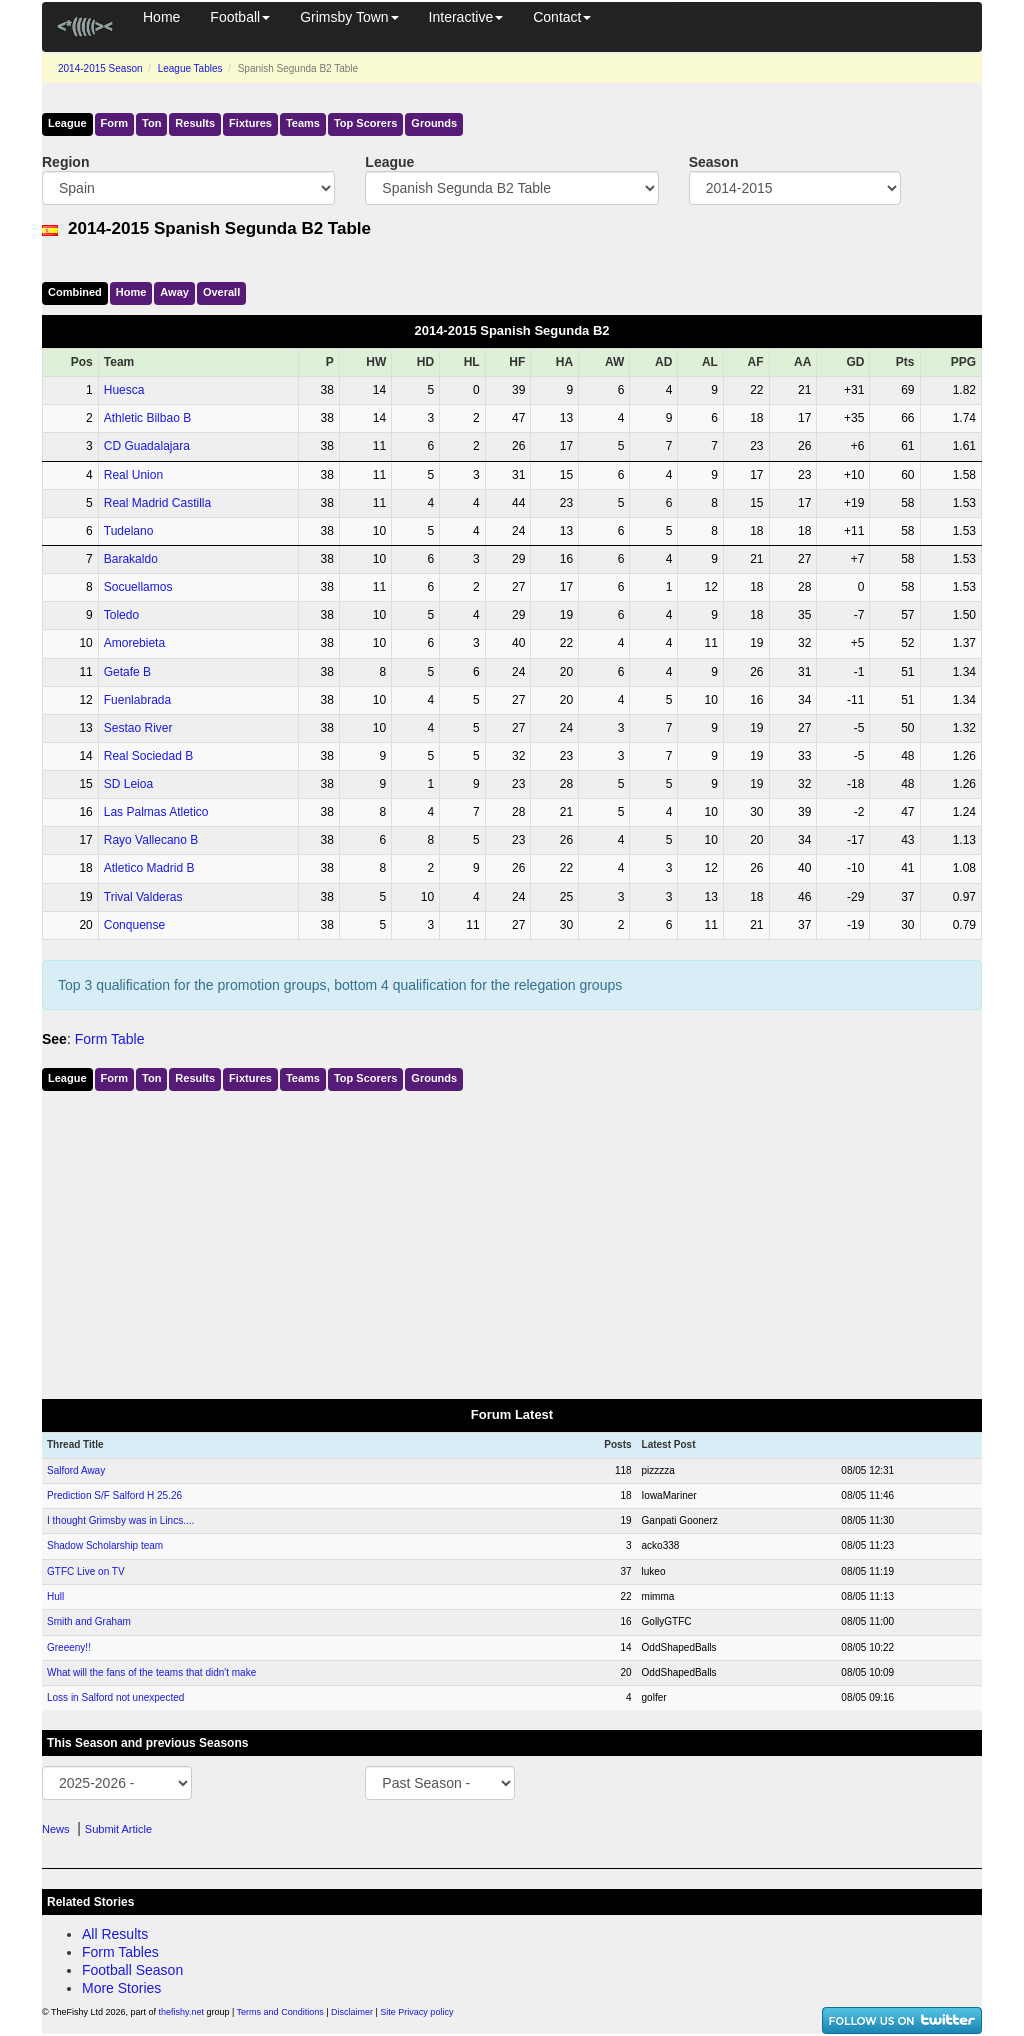 The width and height of the screenshot is (1024, 2036). What do you see at coordinates (148, 756) in the screenshot?
I see `Real Sociedad B` at bounding box center [148, 756].